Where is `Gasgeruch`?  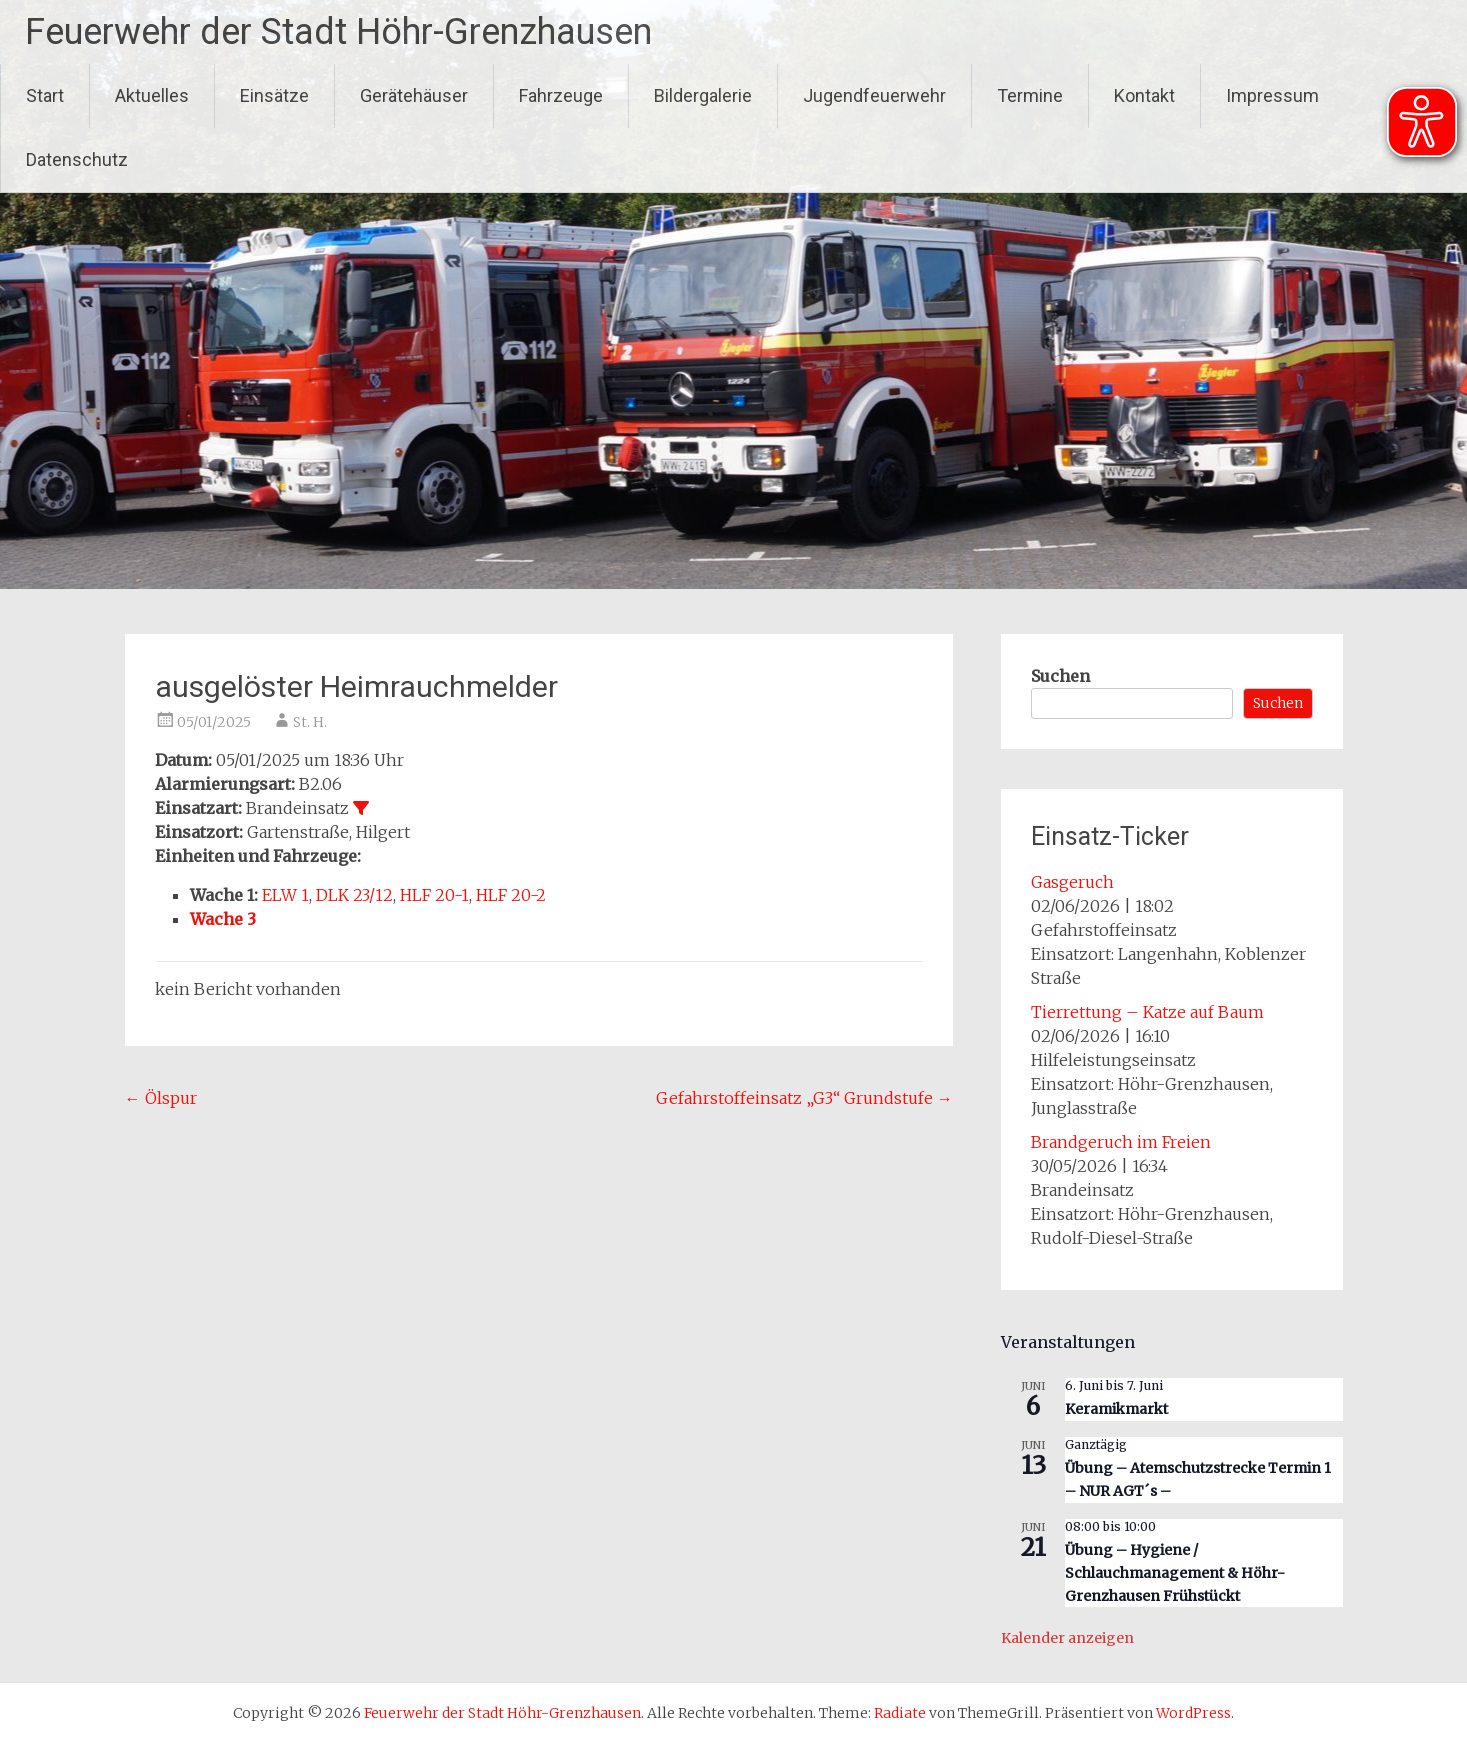 Gasgeruch is located at coordinates (1072, 882).